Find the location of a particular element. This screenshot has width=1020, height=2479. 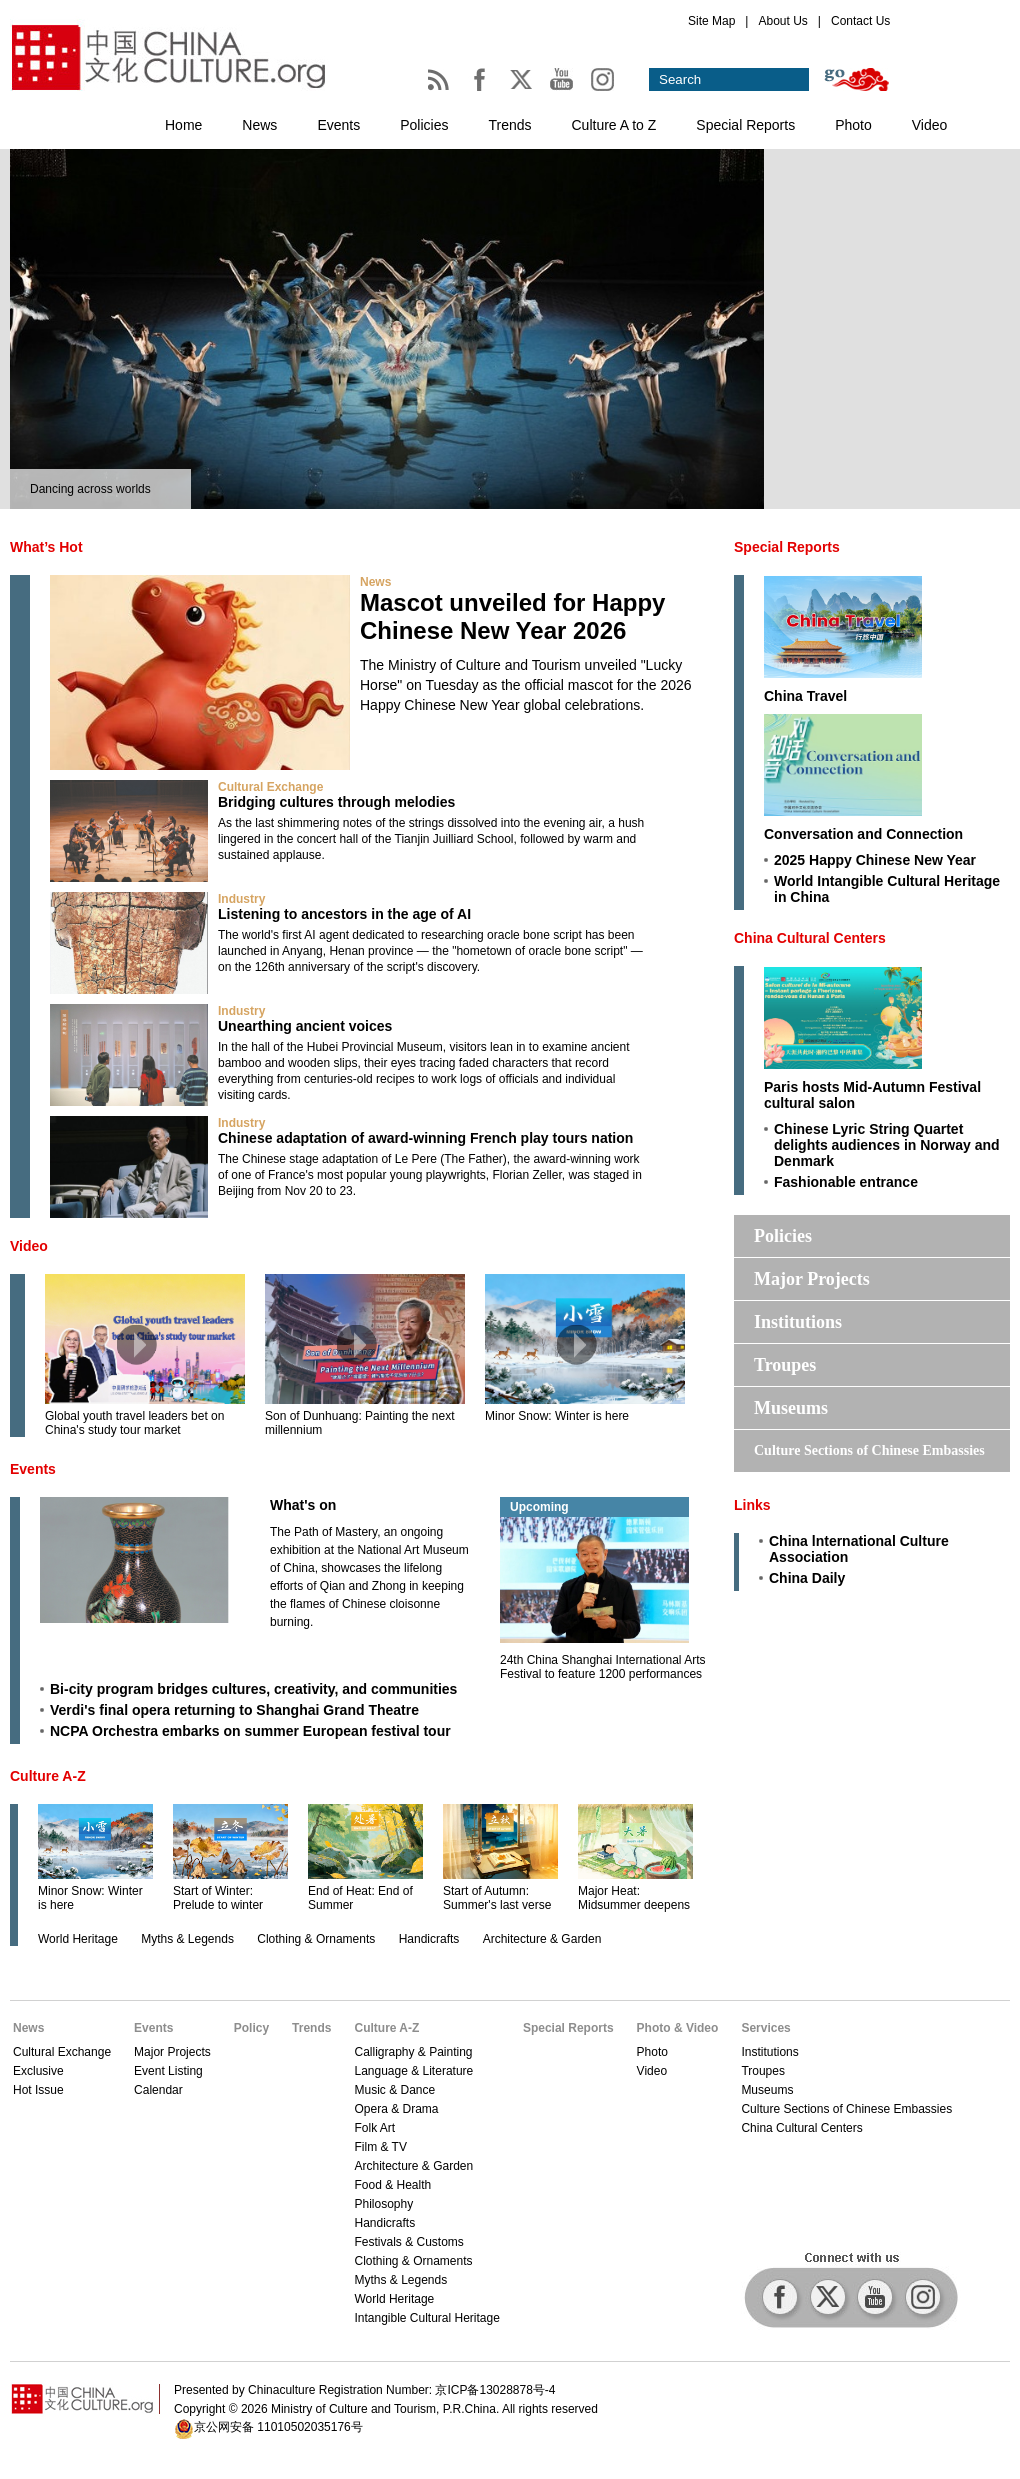

Start of Autumn: Summer's last verse is located at coordinates (497, 1898).